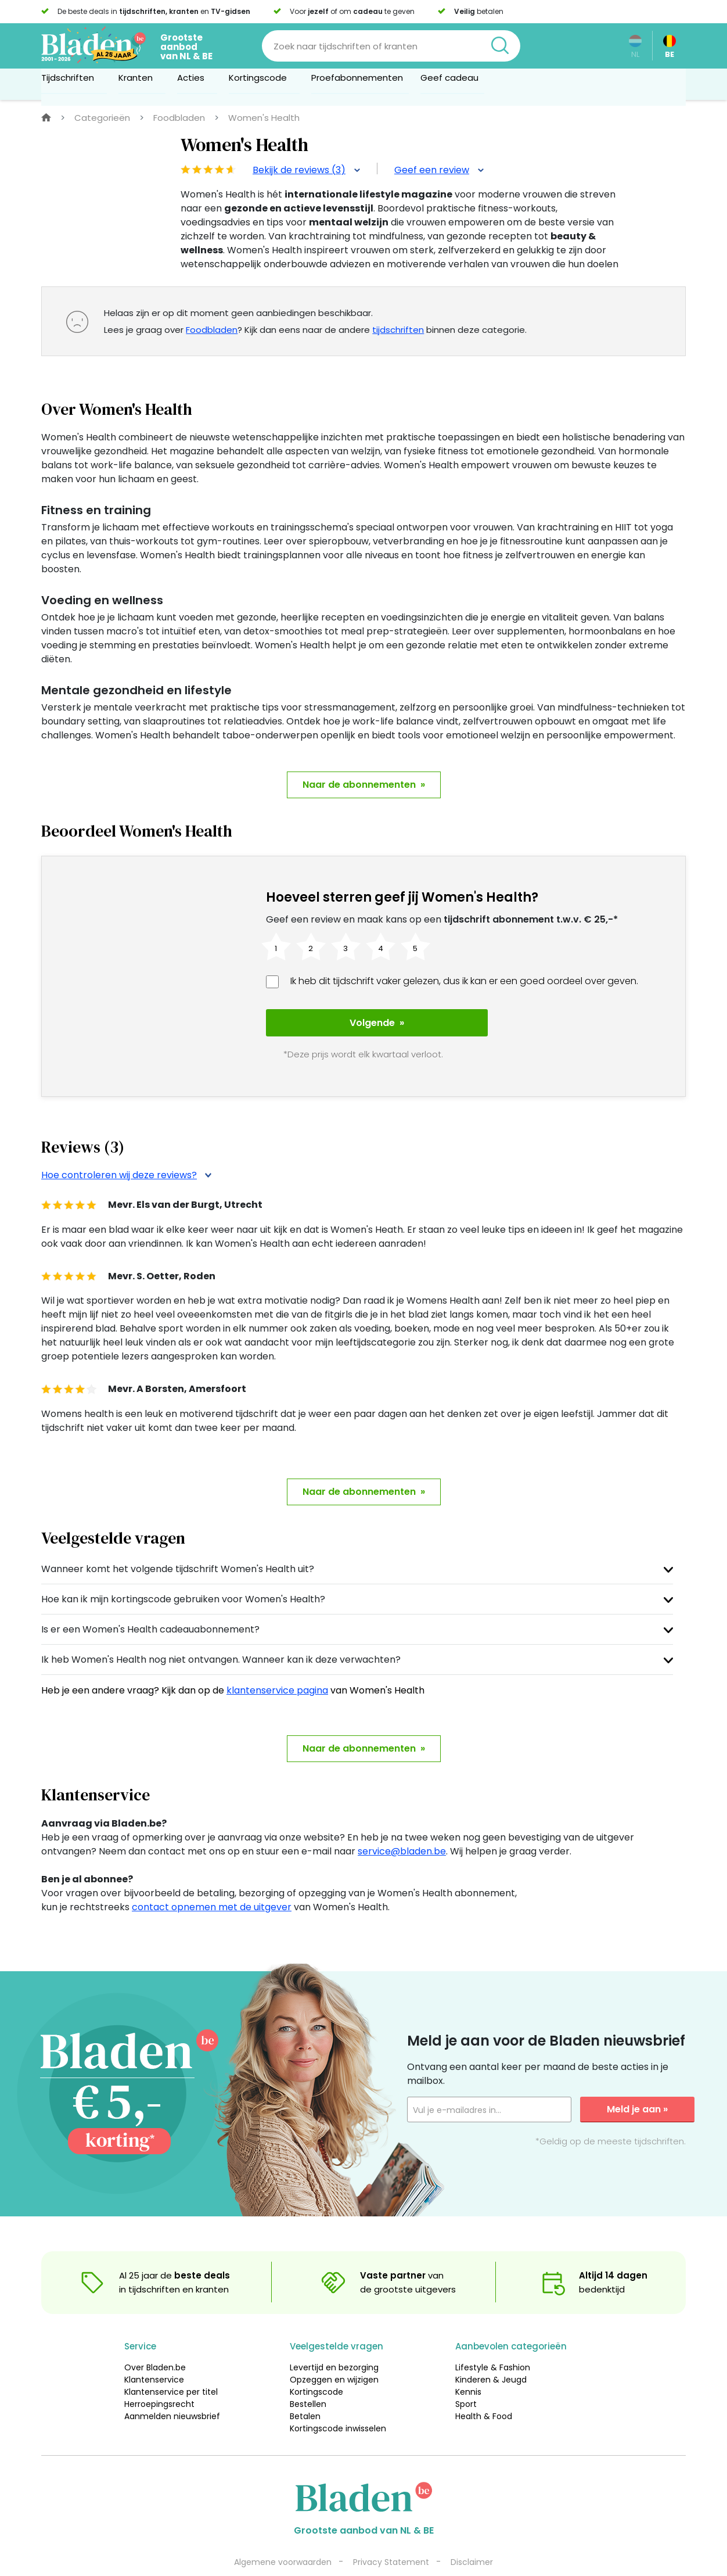 The height and width of the screenshot is (2576, 727). I want to click on Acties [button], so click(194, 83).